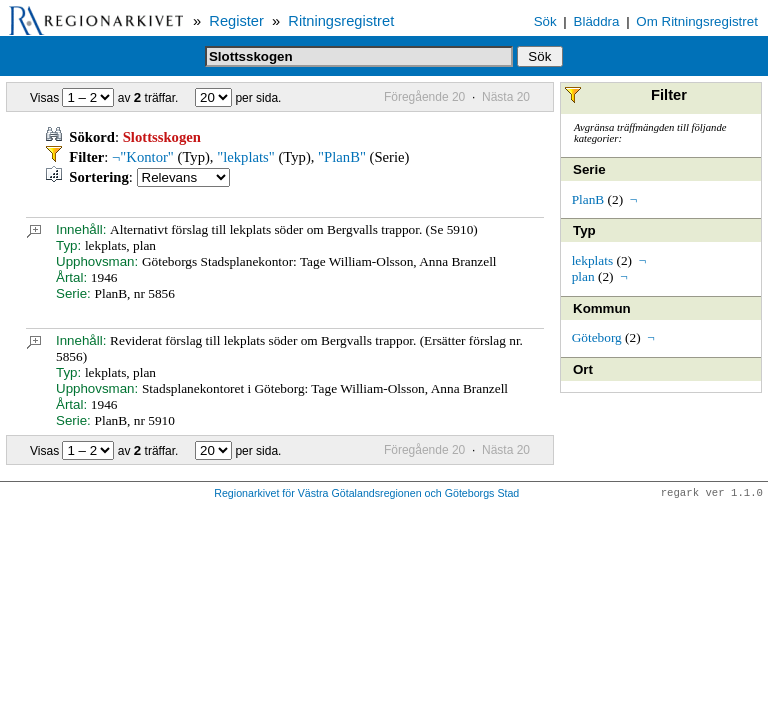  I want to click on ¬"Kontor", so click(143, 157).